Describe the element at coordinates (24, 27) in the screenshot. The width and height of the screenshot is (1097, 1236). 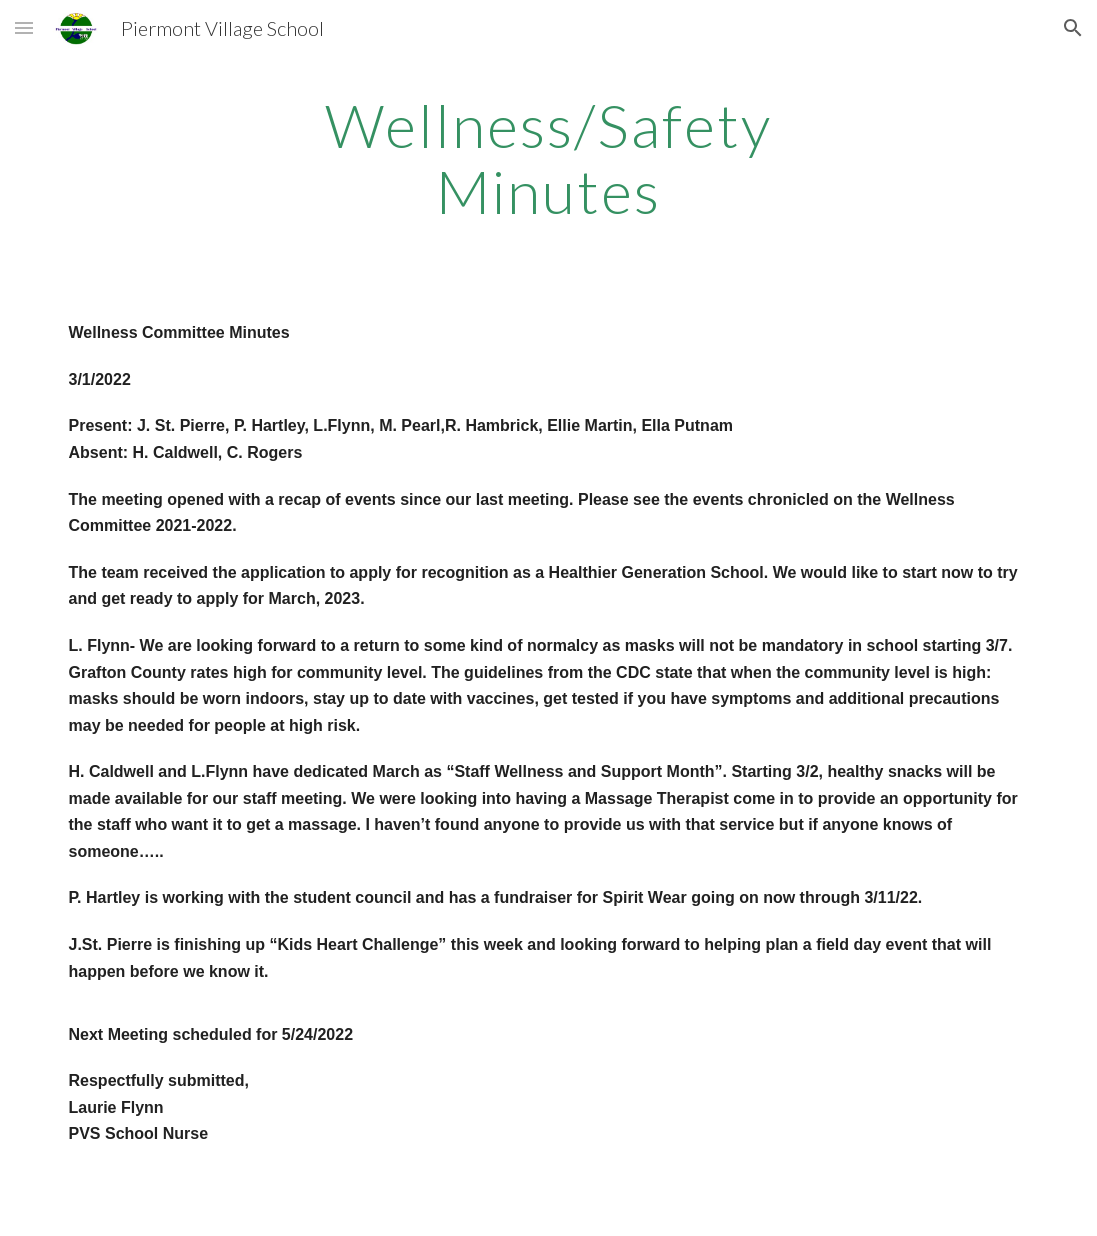
I see `[button]` at that location.